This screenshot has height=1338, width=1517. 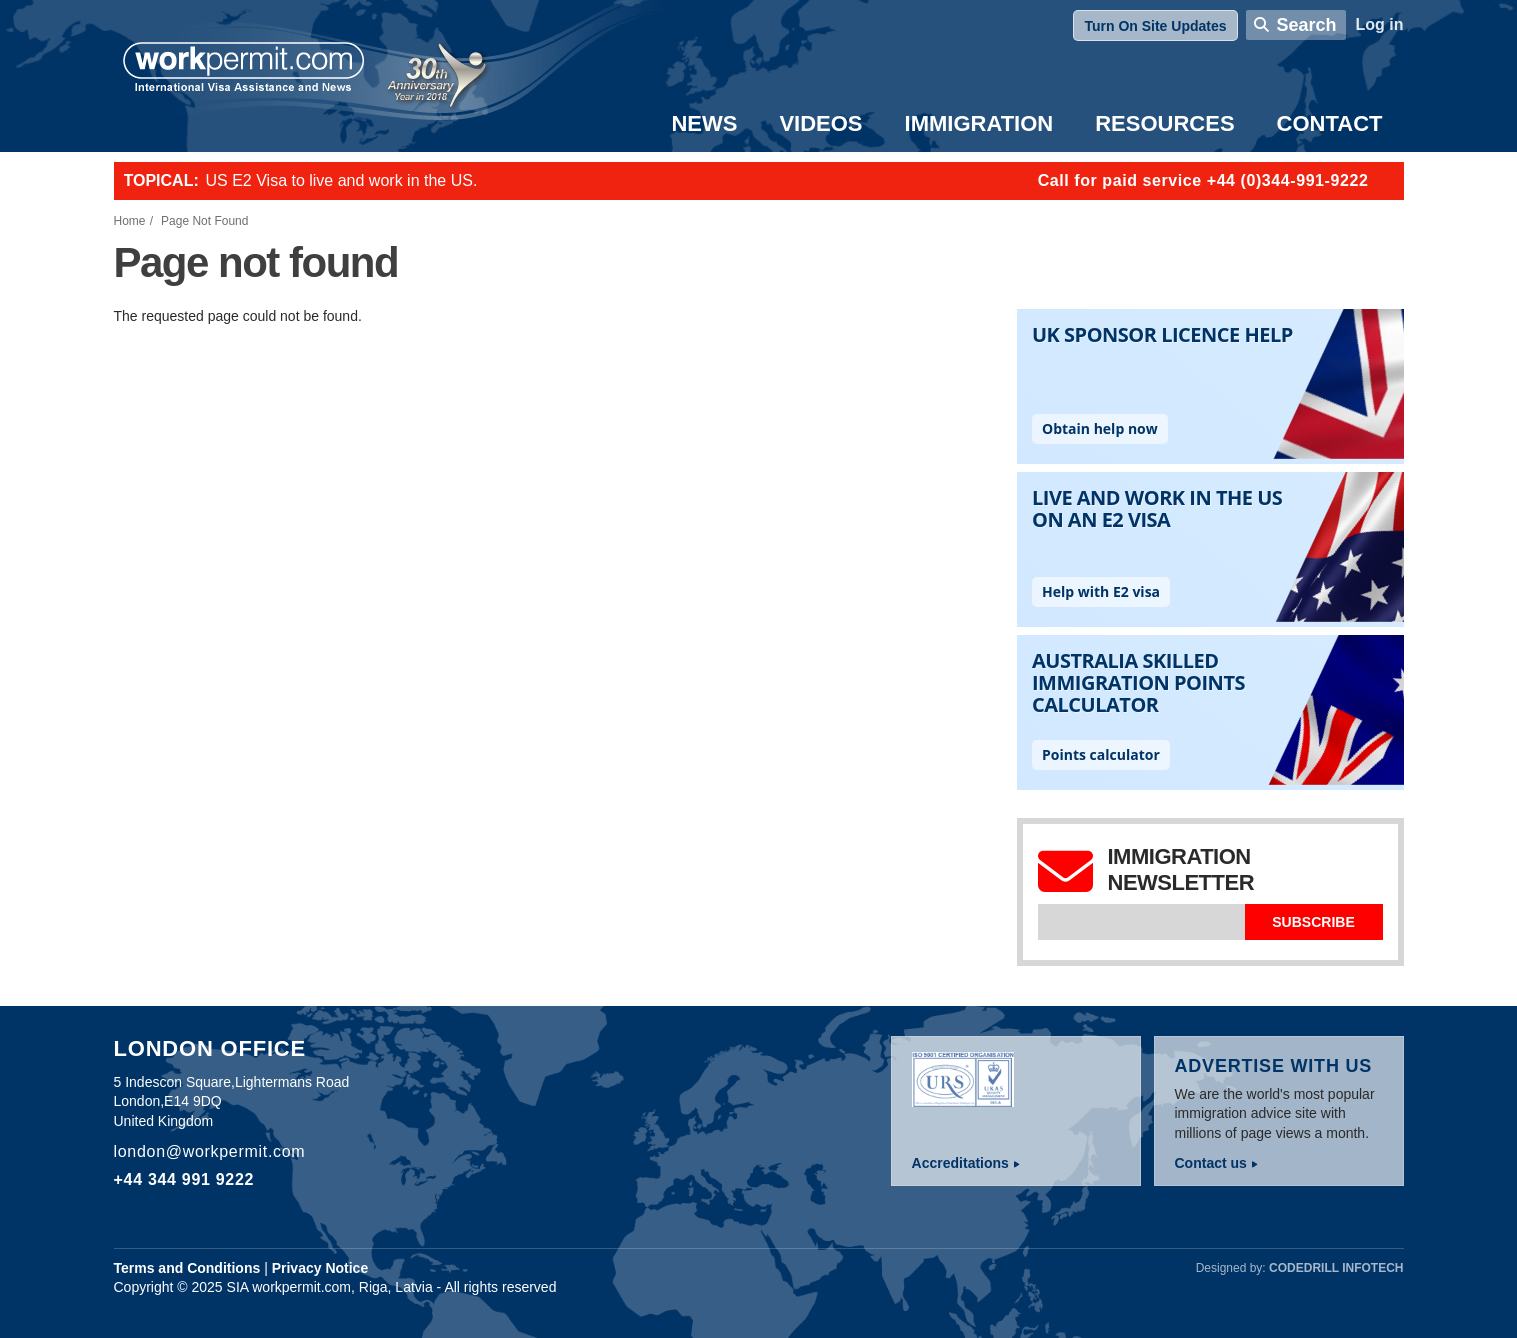 I want to click on Resources, so click(x=1164, y=123).